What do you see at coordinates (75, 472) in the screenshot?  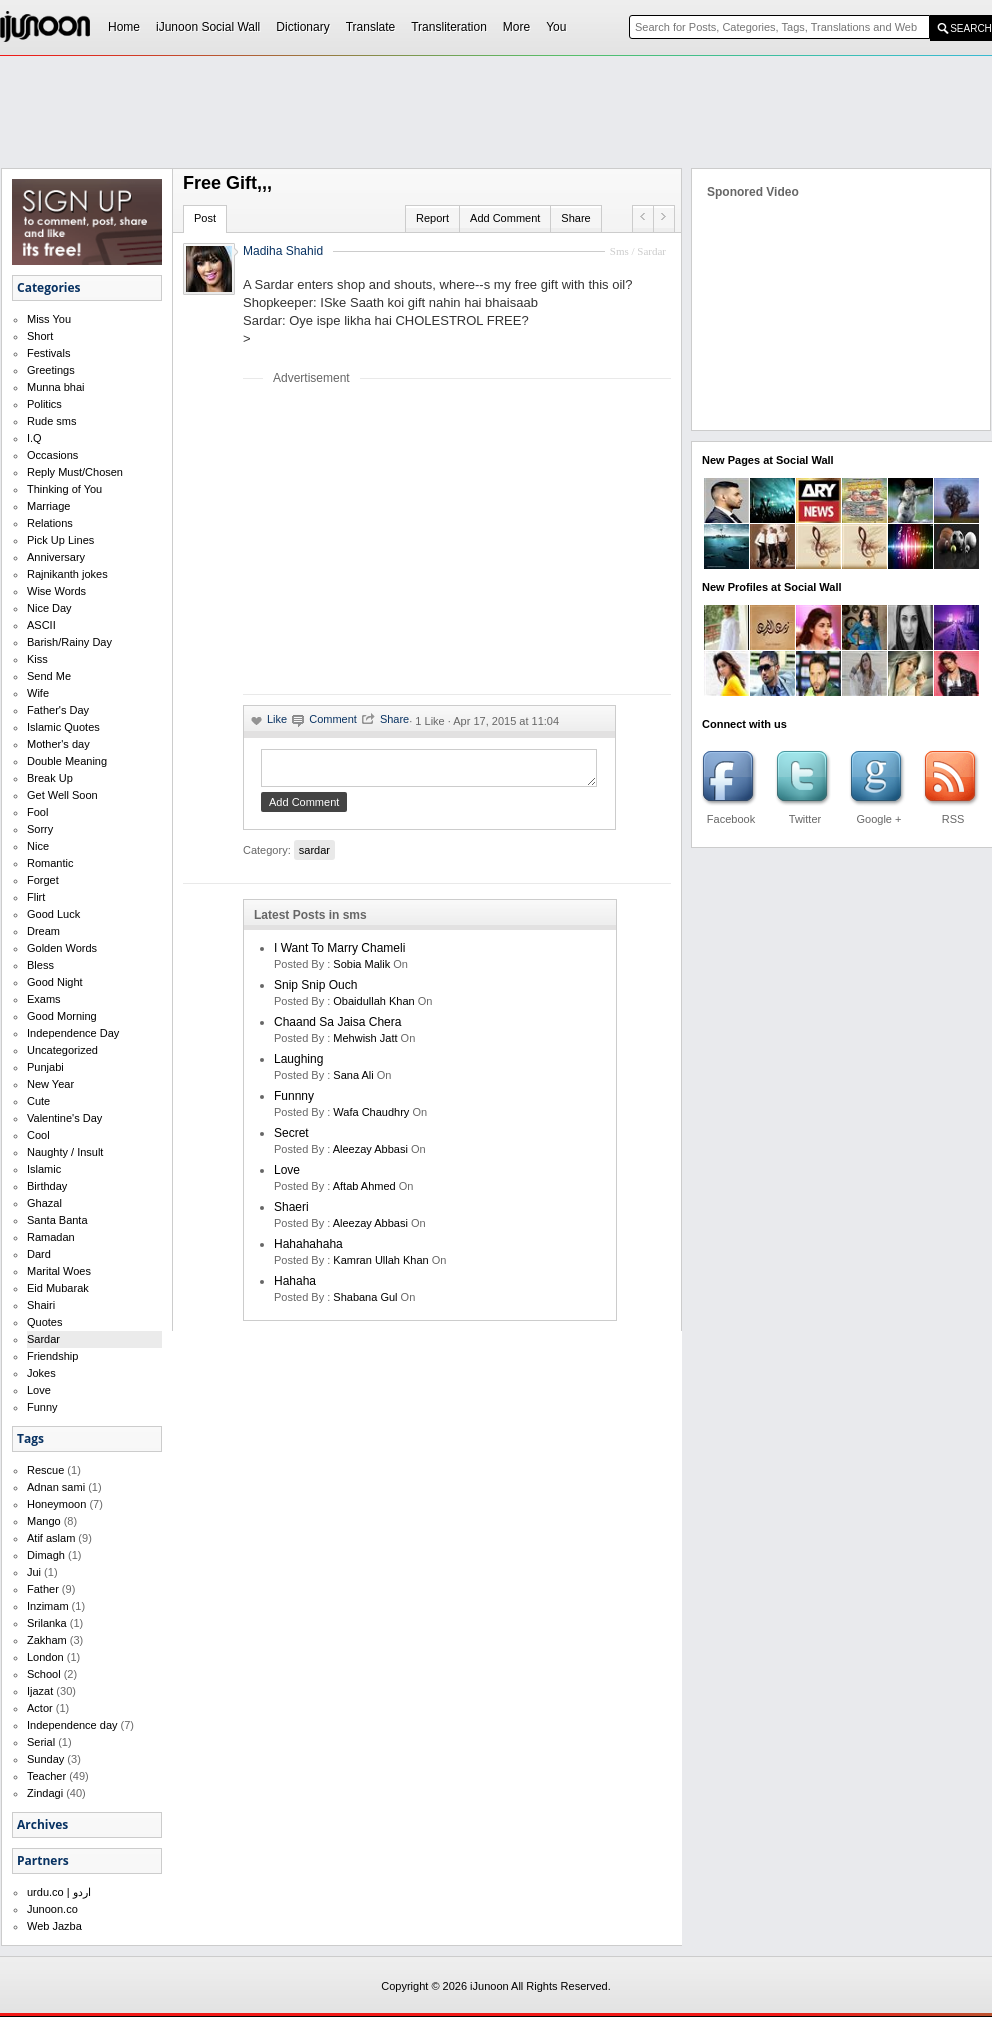 I see `Reply Must/Chosen` at bounding box center [75, 472].